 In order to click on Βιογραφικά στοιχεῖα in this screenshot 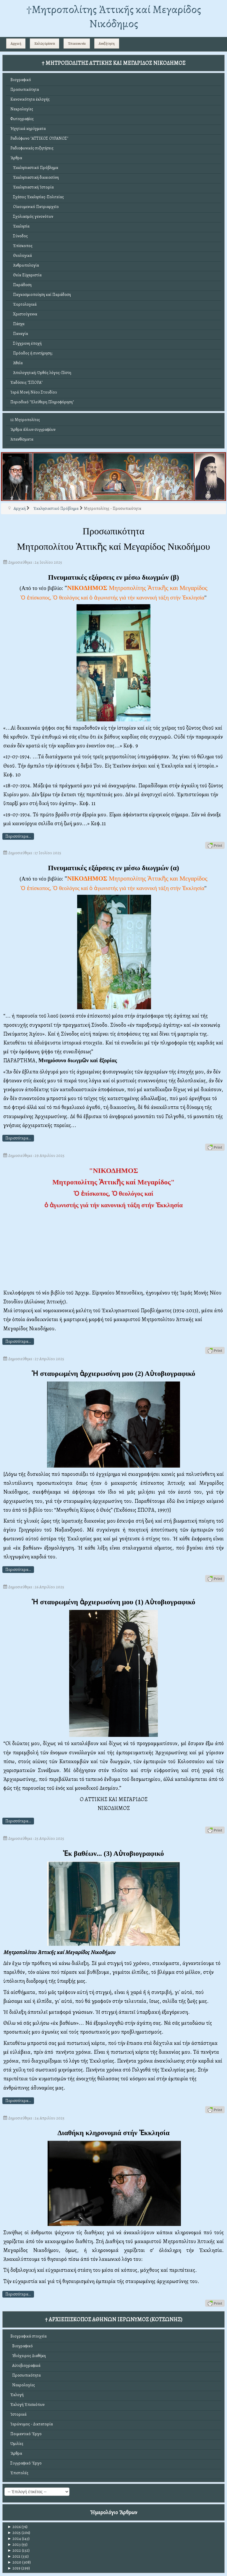, I will do `click(28, 2336)`.